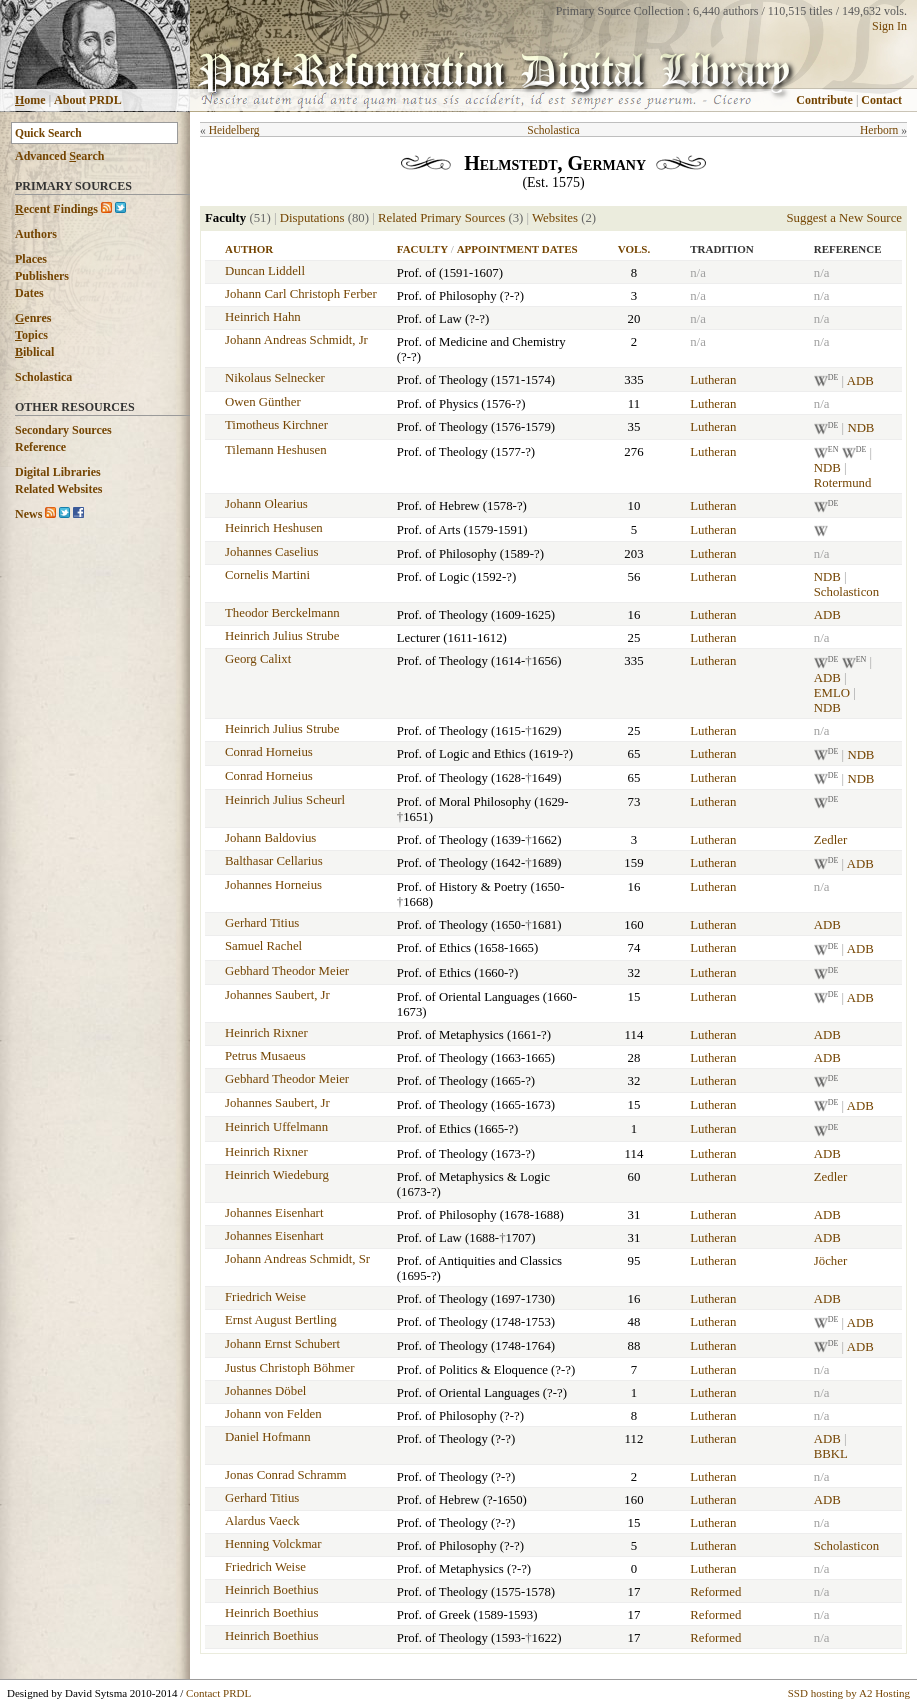 The image size is (917, 1706). I want to click on Theodor Berckelmann, so click(282, 613).